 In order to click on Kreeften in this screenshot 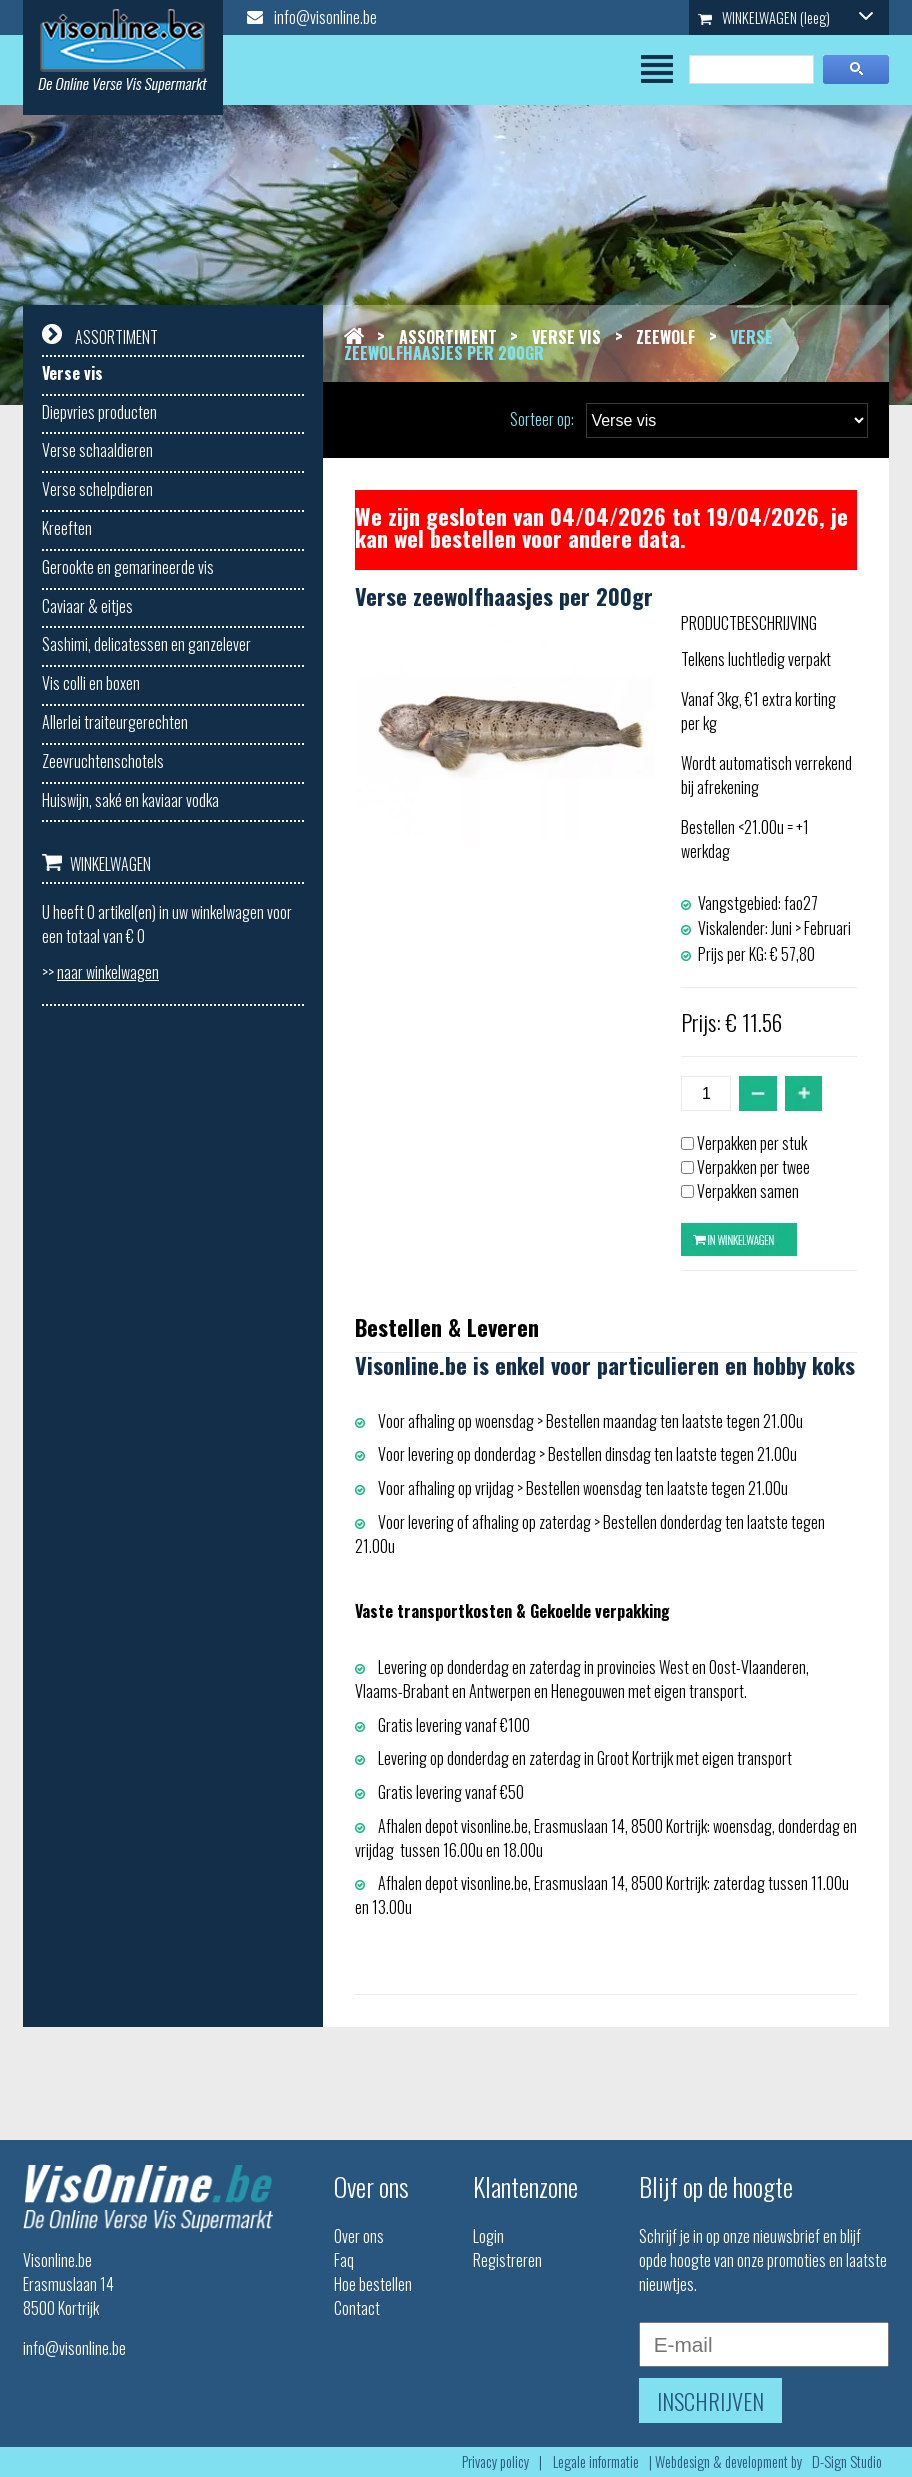, I will do `click(67, 528)`.